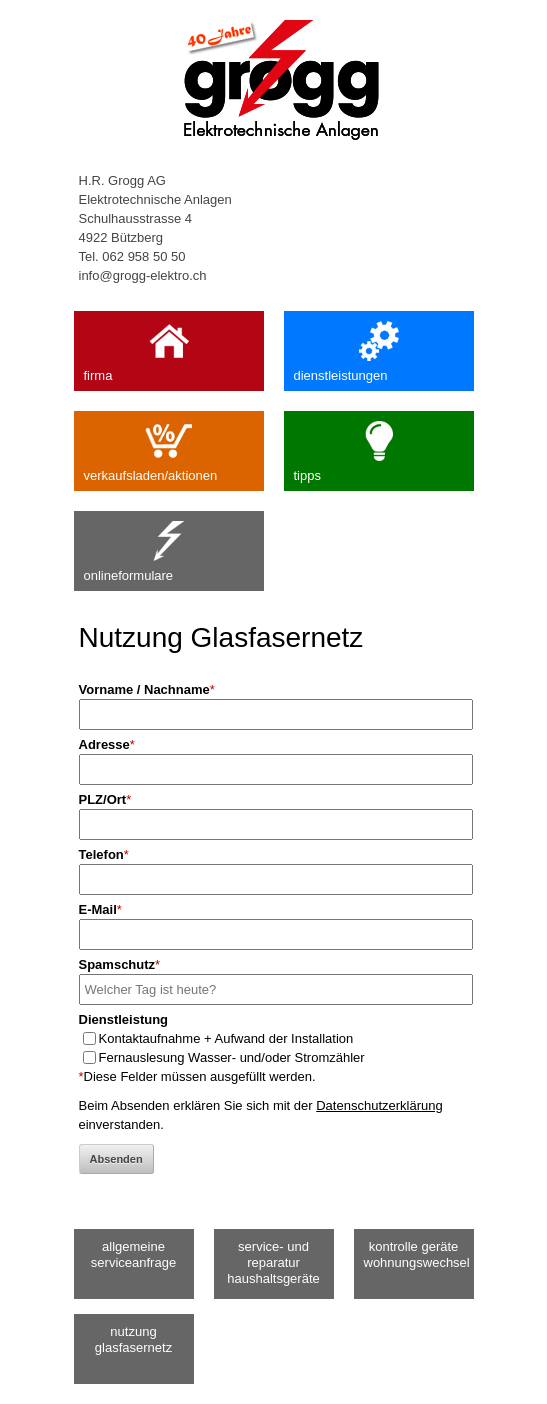 This screenshot has width=547, height=1404. What do you see at coordinates (100, 909) in the screenshot?
I see `E-Mail` at bounding box center [100, 909].